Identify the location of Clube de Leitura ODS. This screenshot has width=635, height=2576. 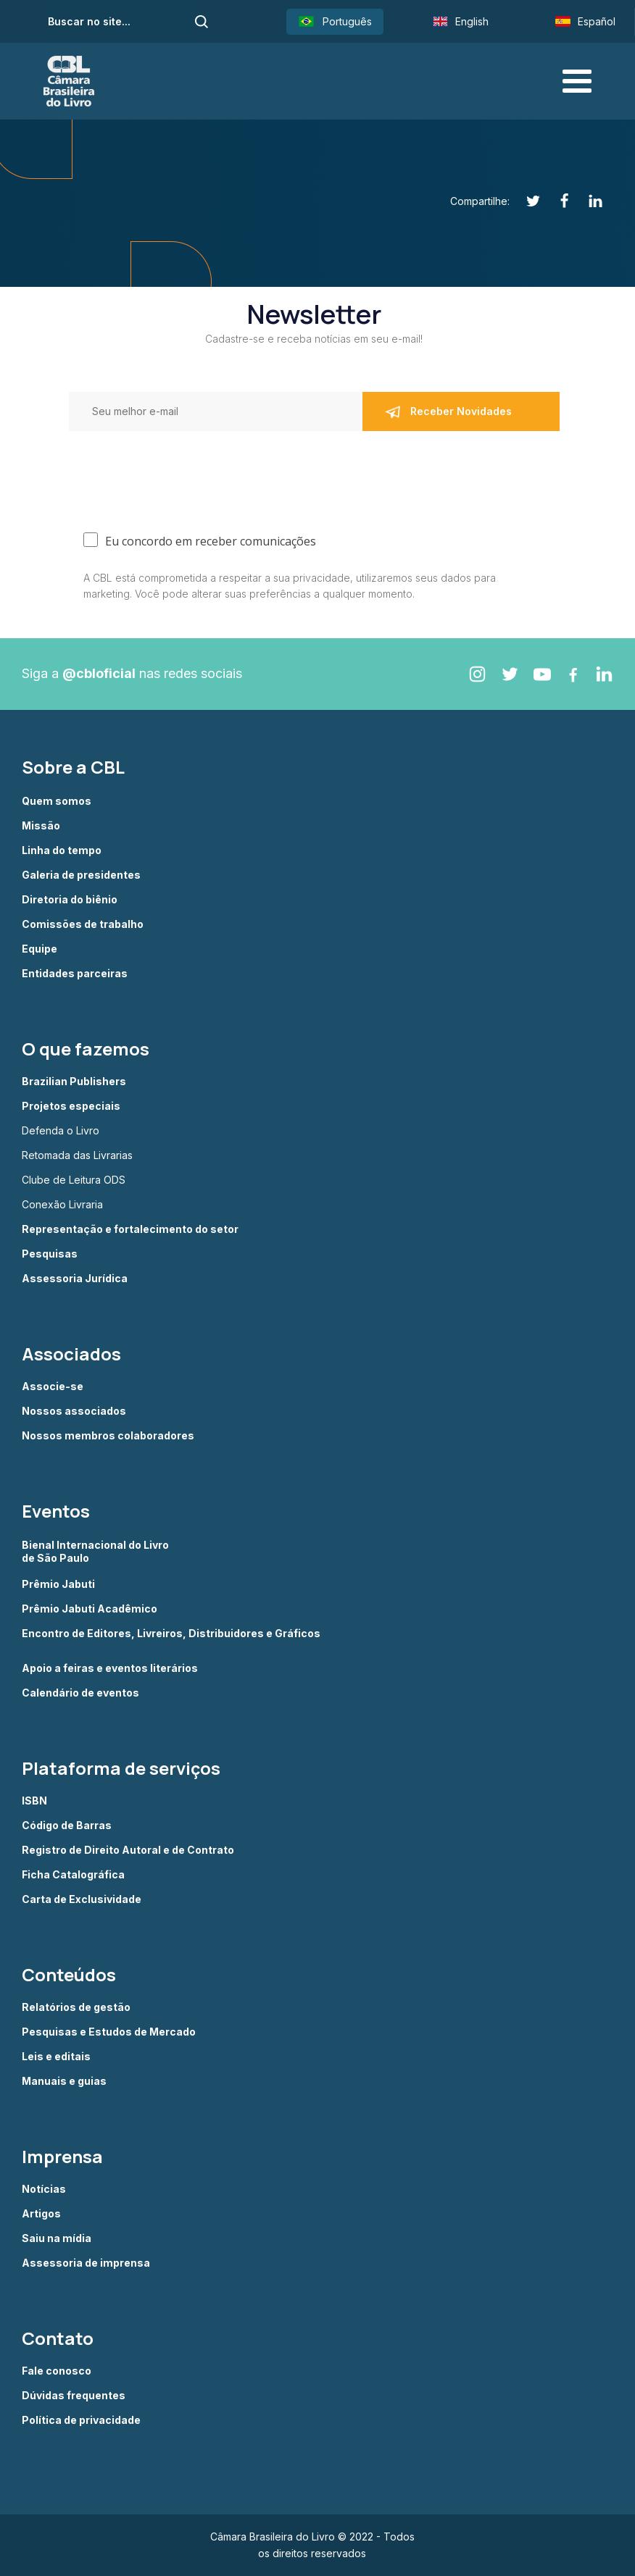
(73, 1180).